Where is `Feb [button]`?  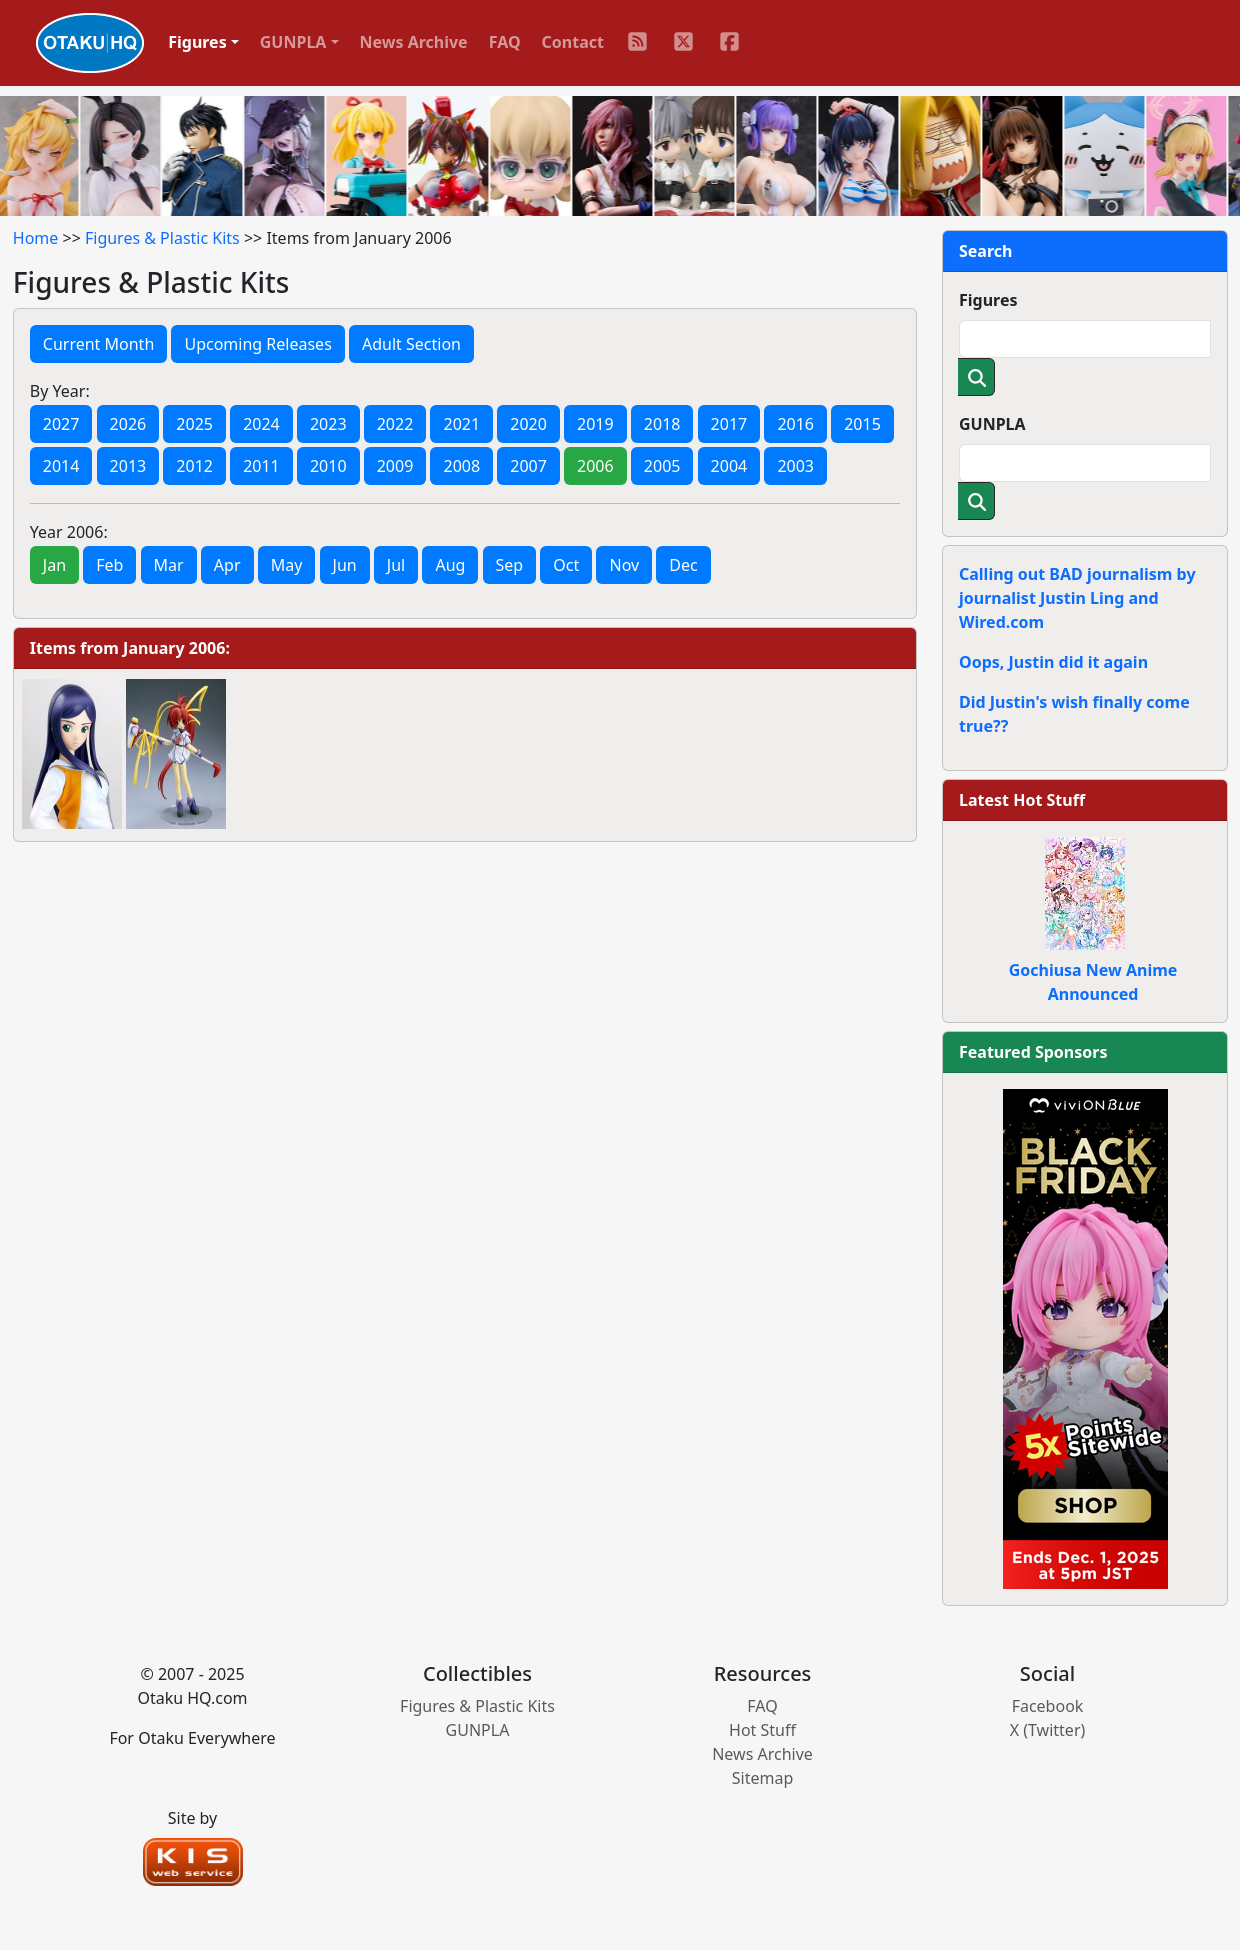
Feb [button] is located at coordinates (109, 565).